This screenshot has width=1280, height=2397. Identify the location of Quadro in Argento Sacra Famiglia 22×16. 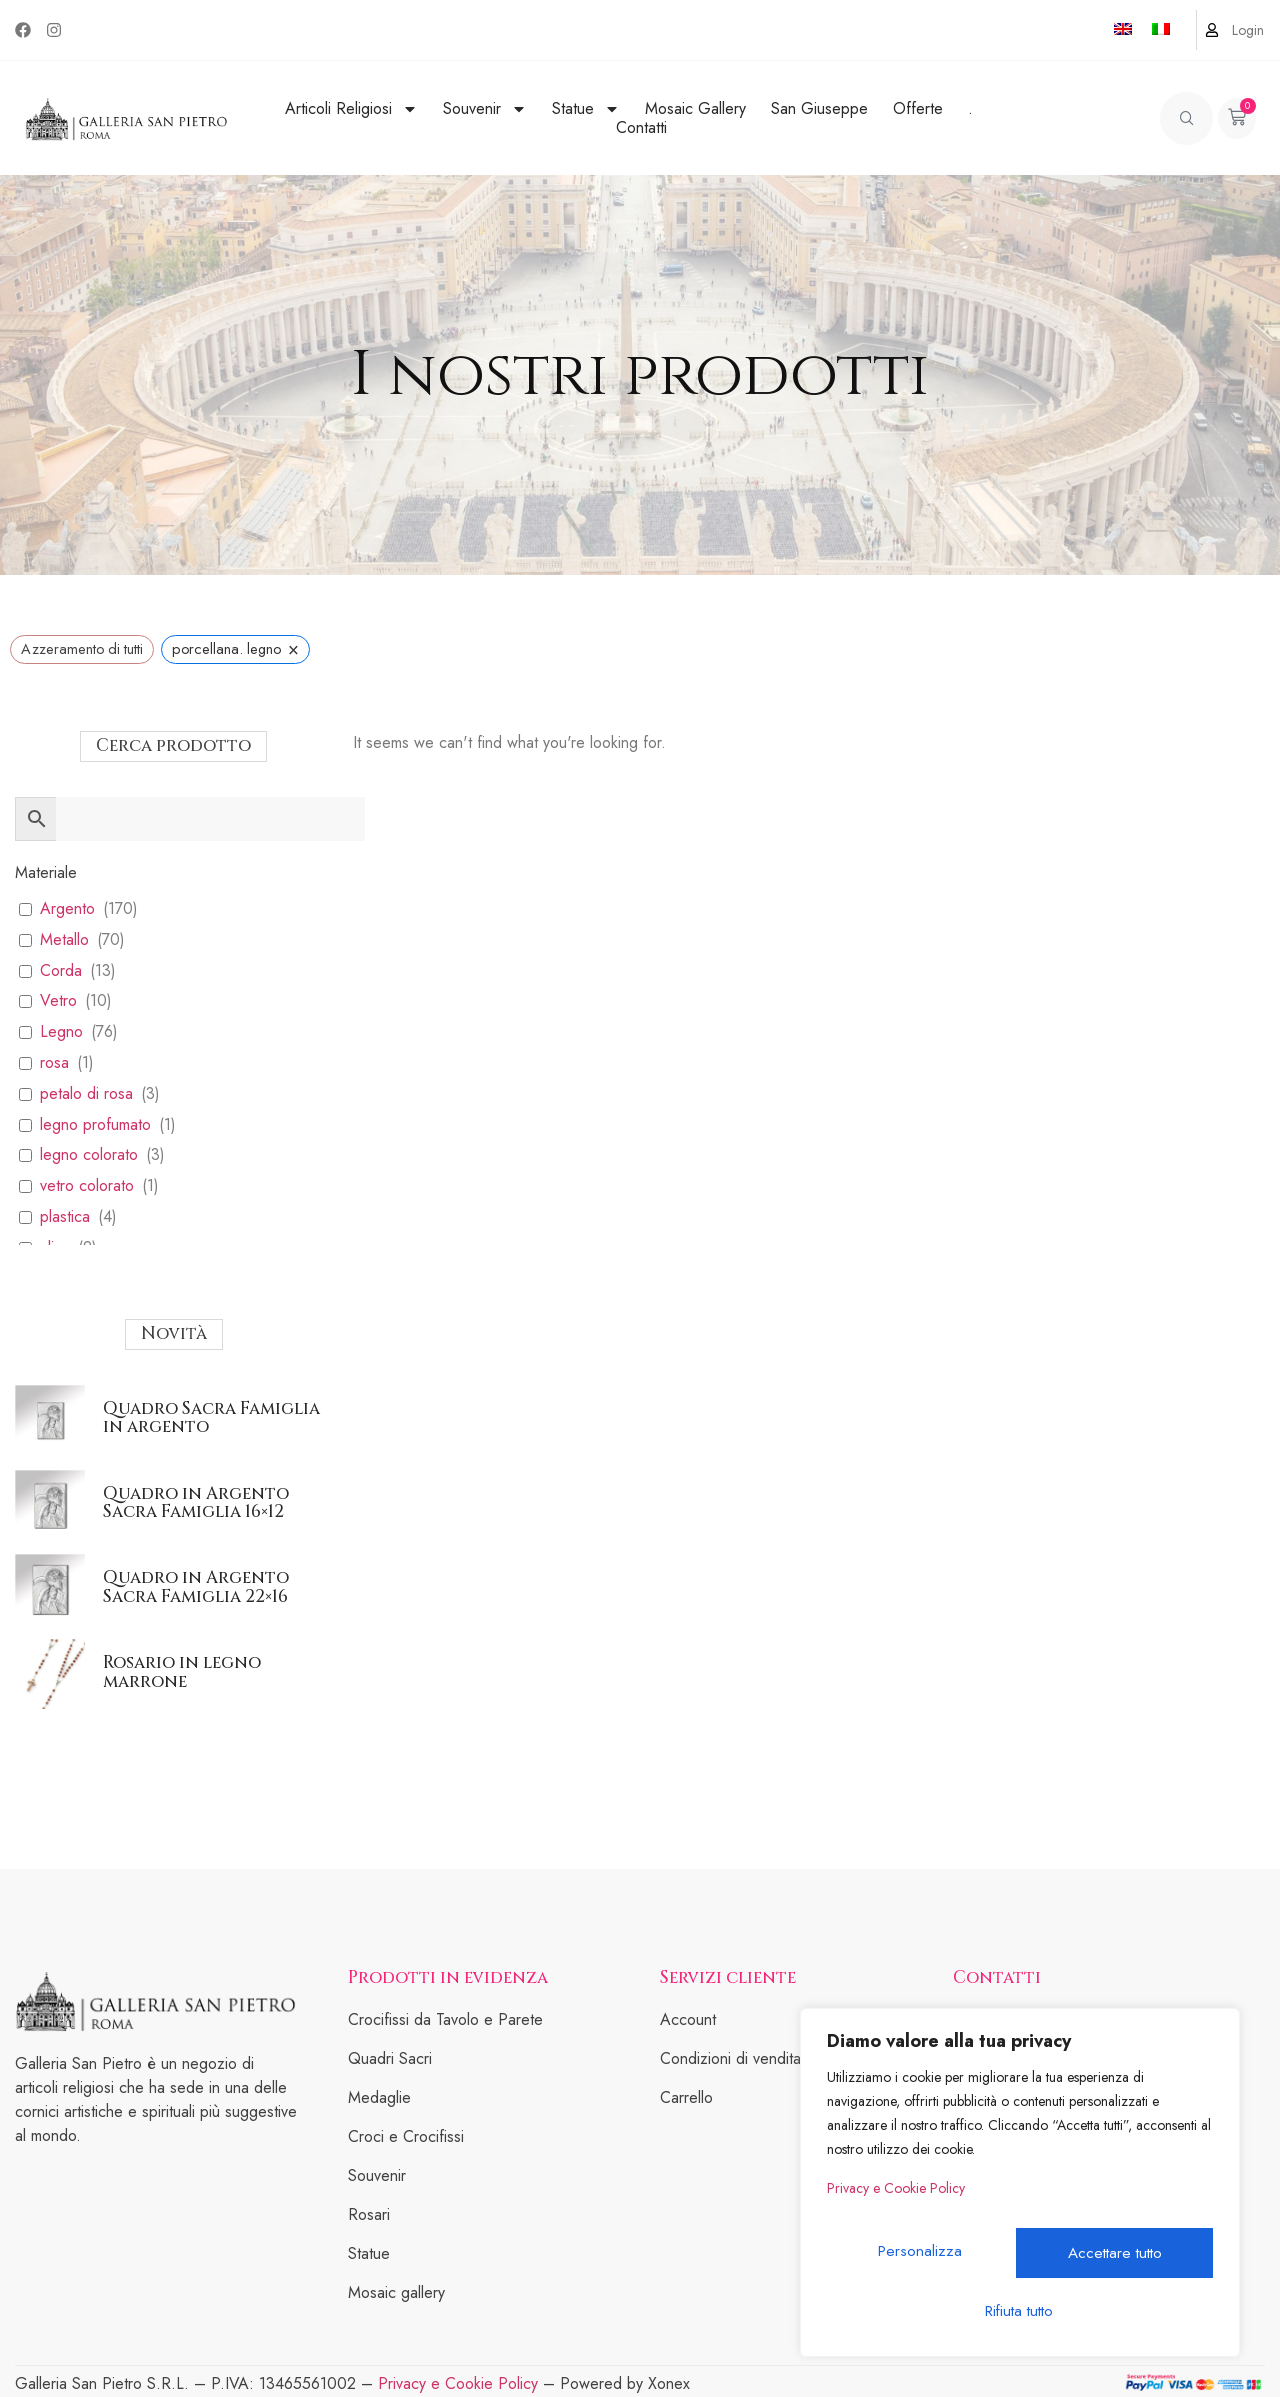
(196, 1587).